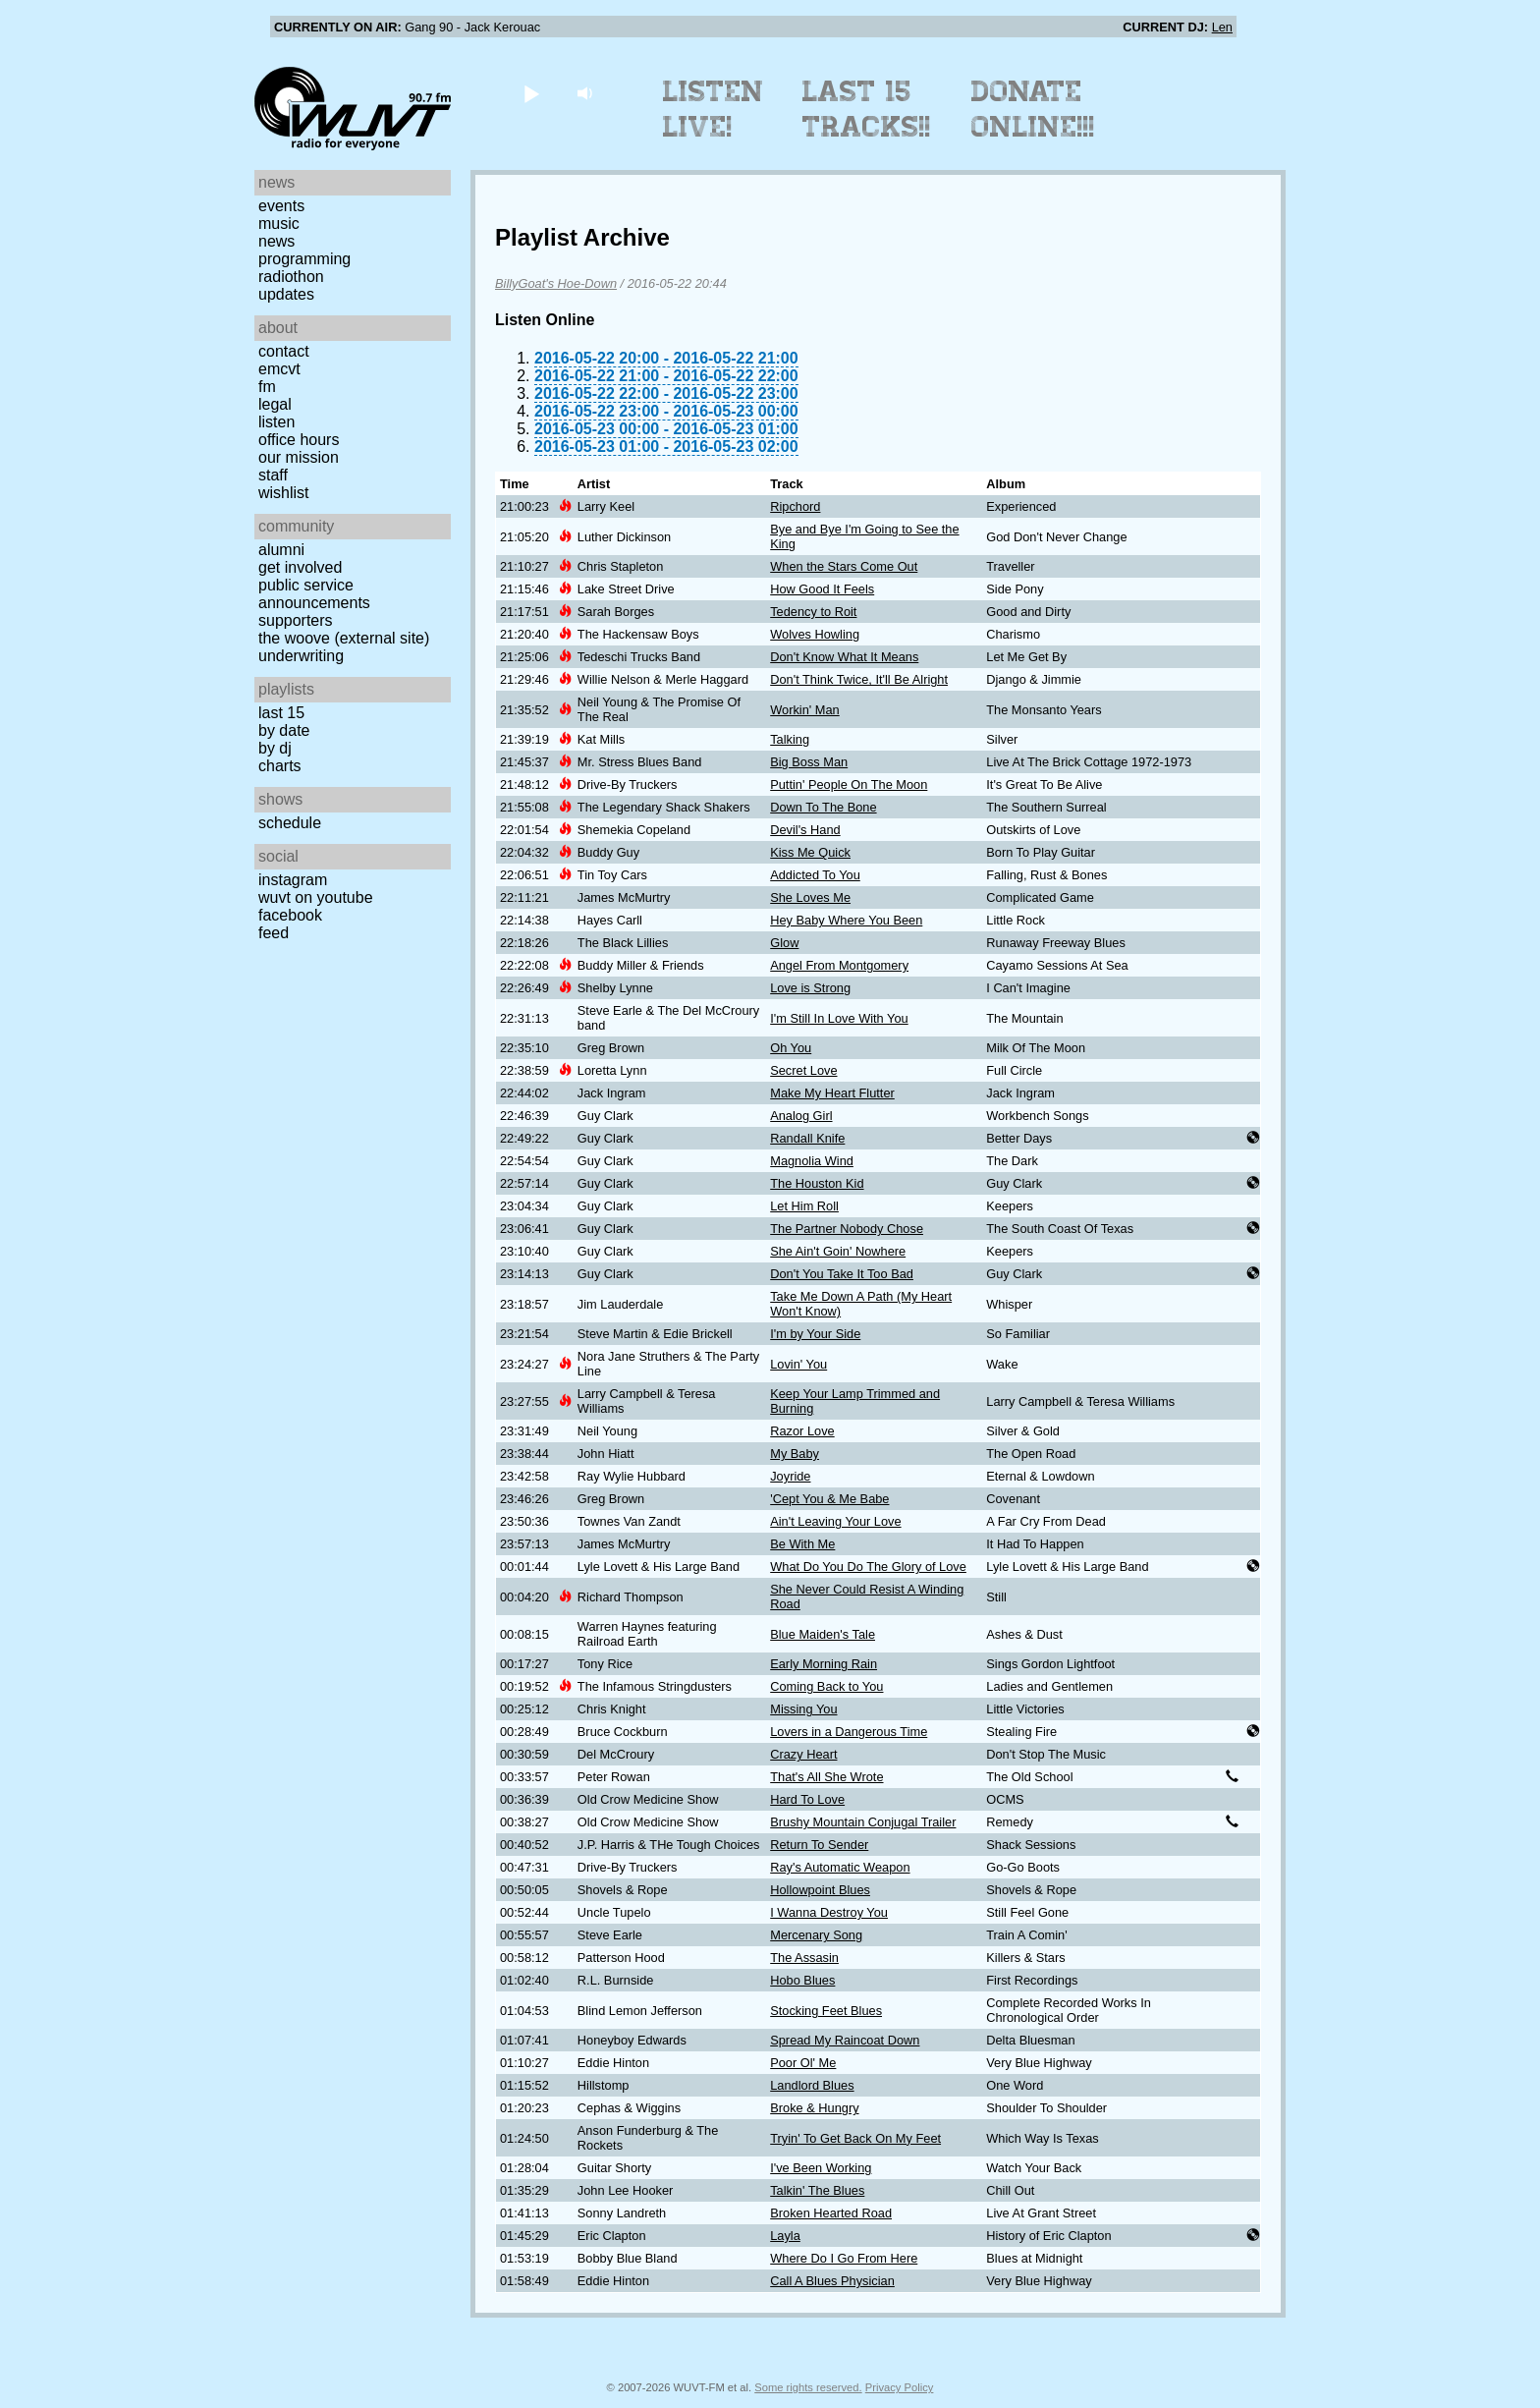 This screenshot has height=2408, width=1540. Describe the element at coordinates (315, 897) in the screenshot. I see `WUVT on YouTube` at that location.